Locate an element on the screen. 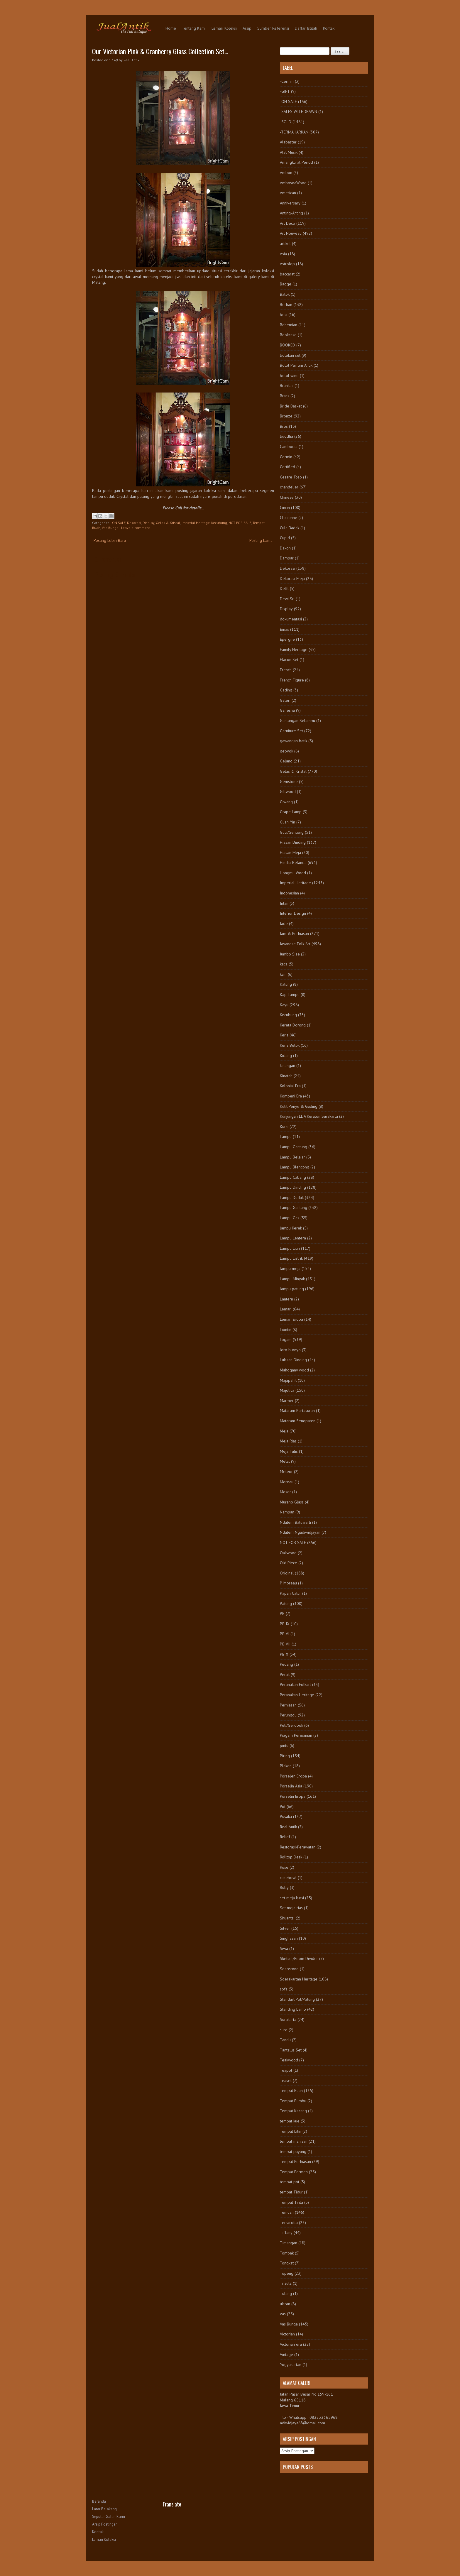 The image size is (460, 2576). American is located at coordinates (288, 192).